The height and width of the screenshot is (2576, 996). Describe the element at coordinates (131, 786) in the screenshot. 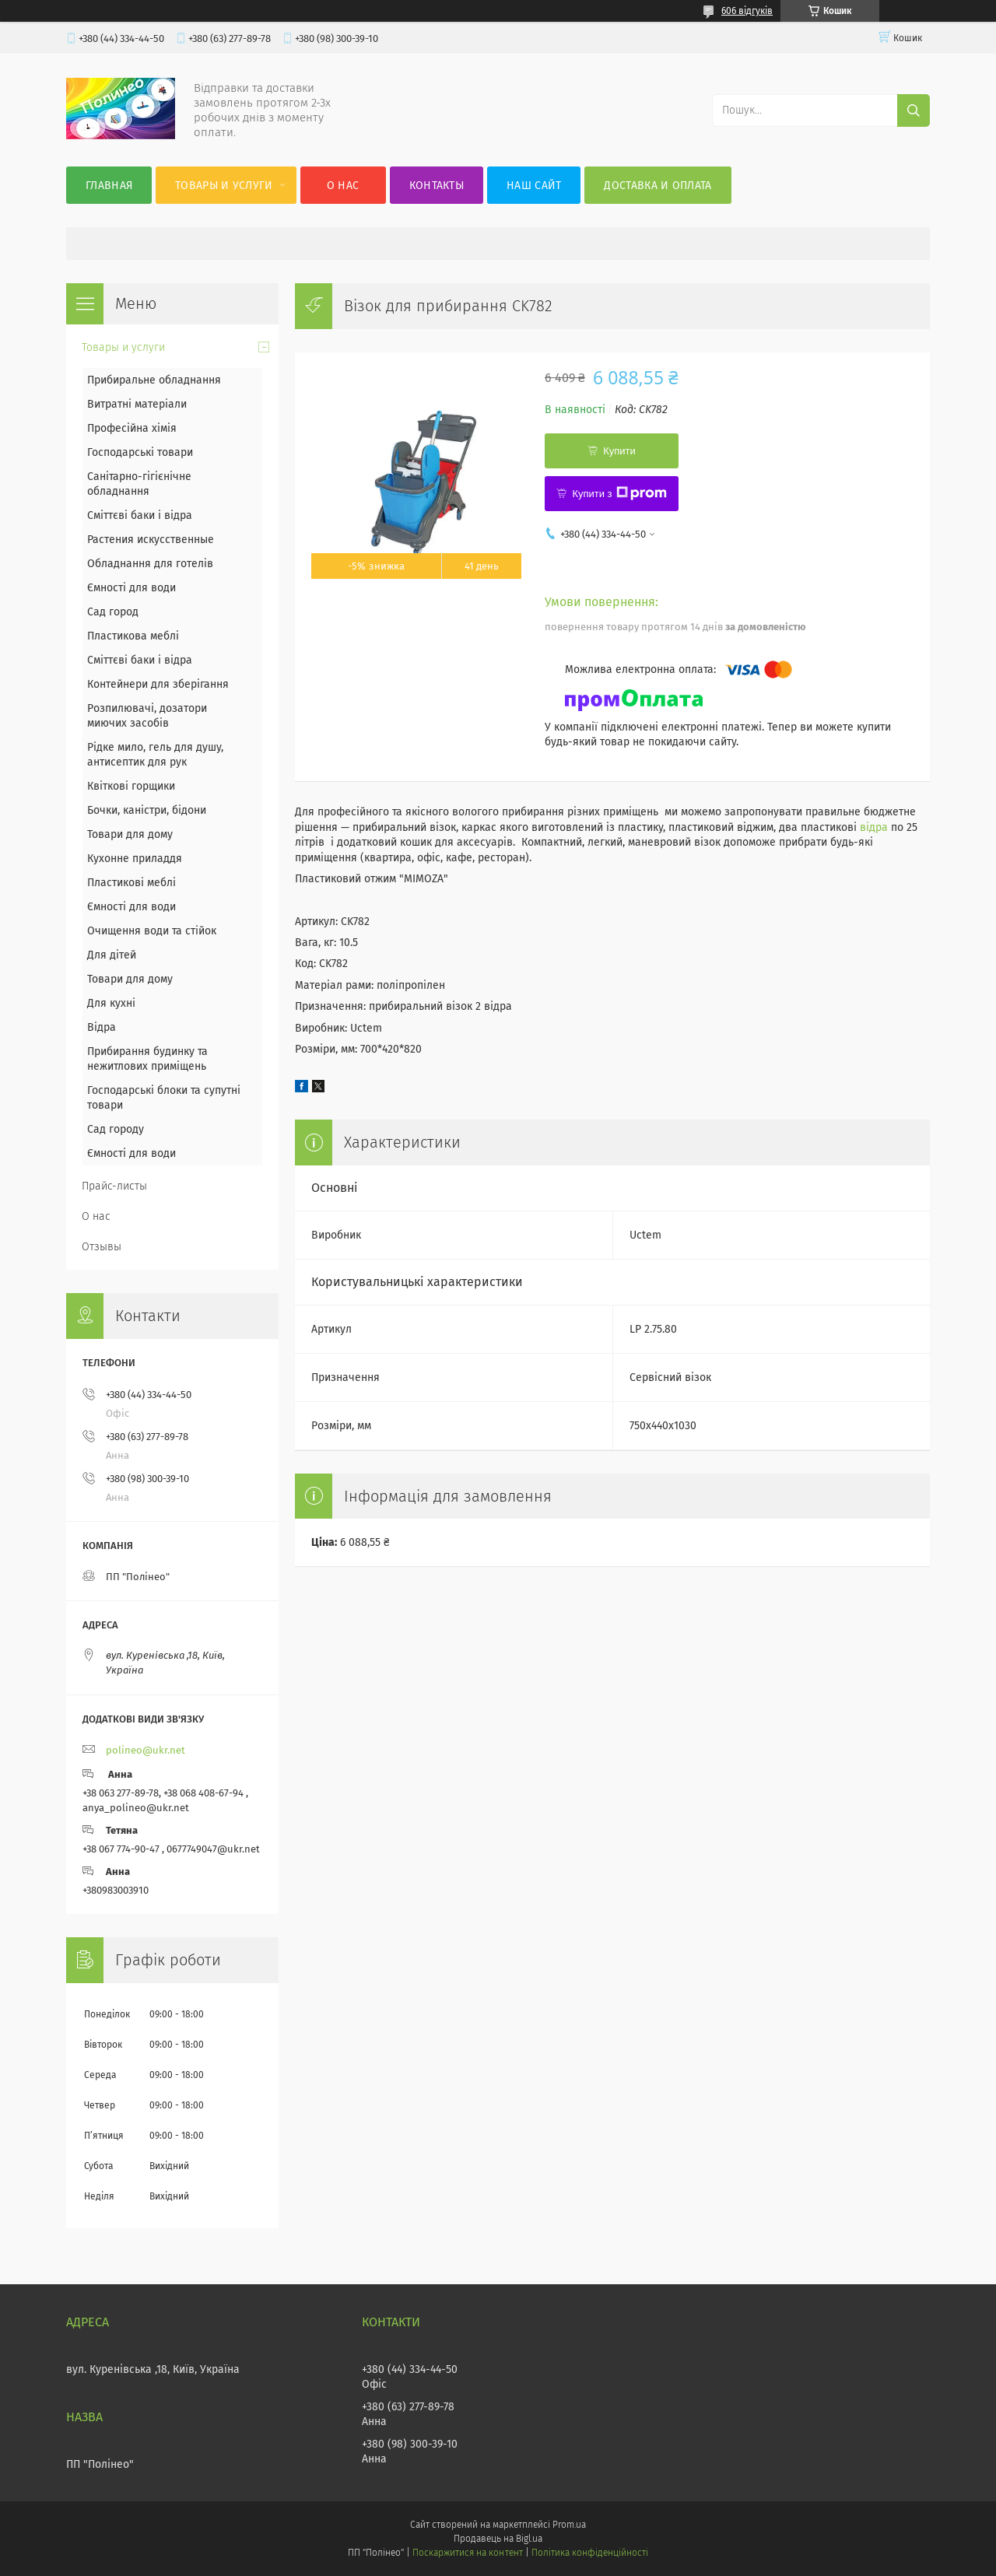

I see `Квіткові горщики` at that location.